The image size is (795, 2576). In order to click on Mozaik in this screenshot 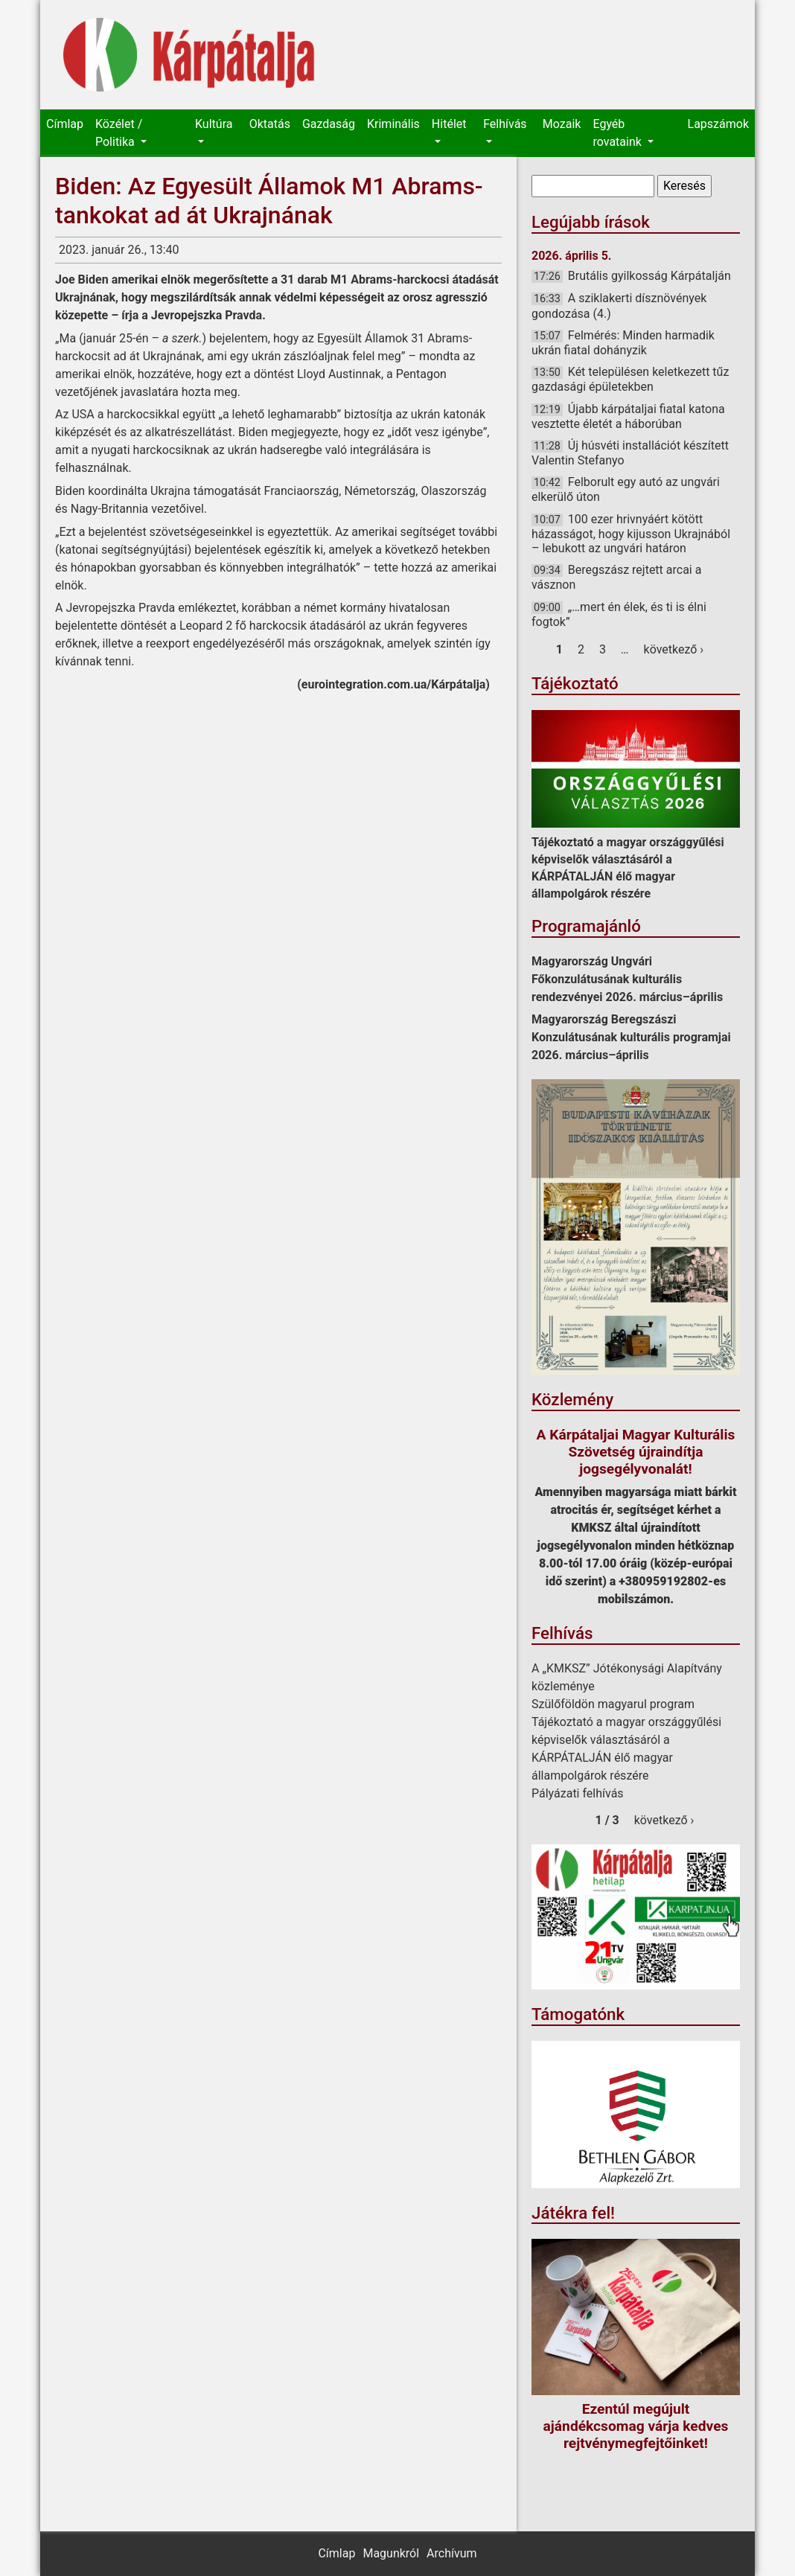, I will do `click(562, 124)`.